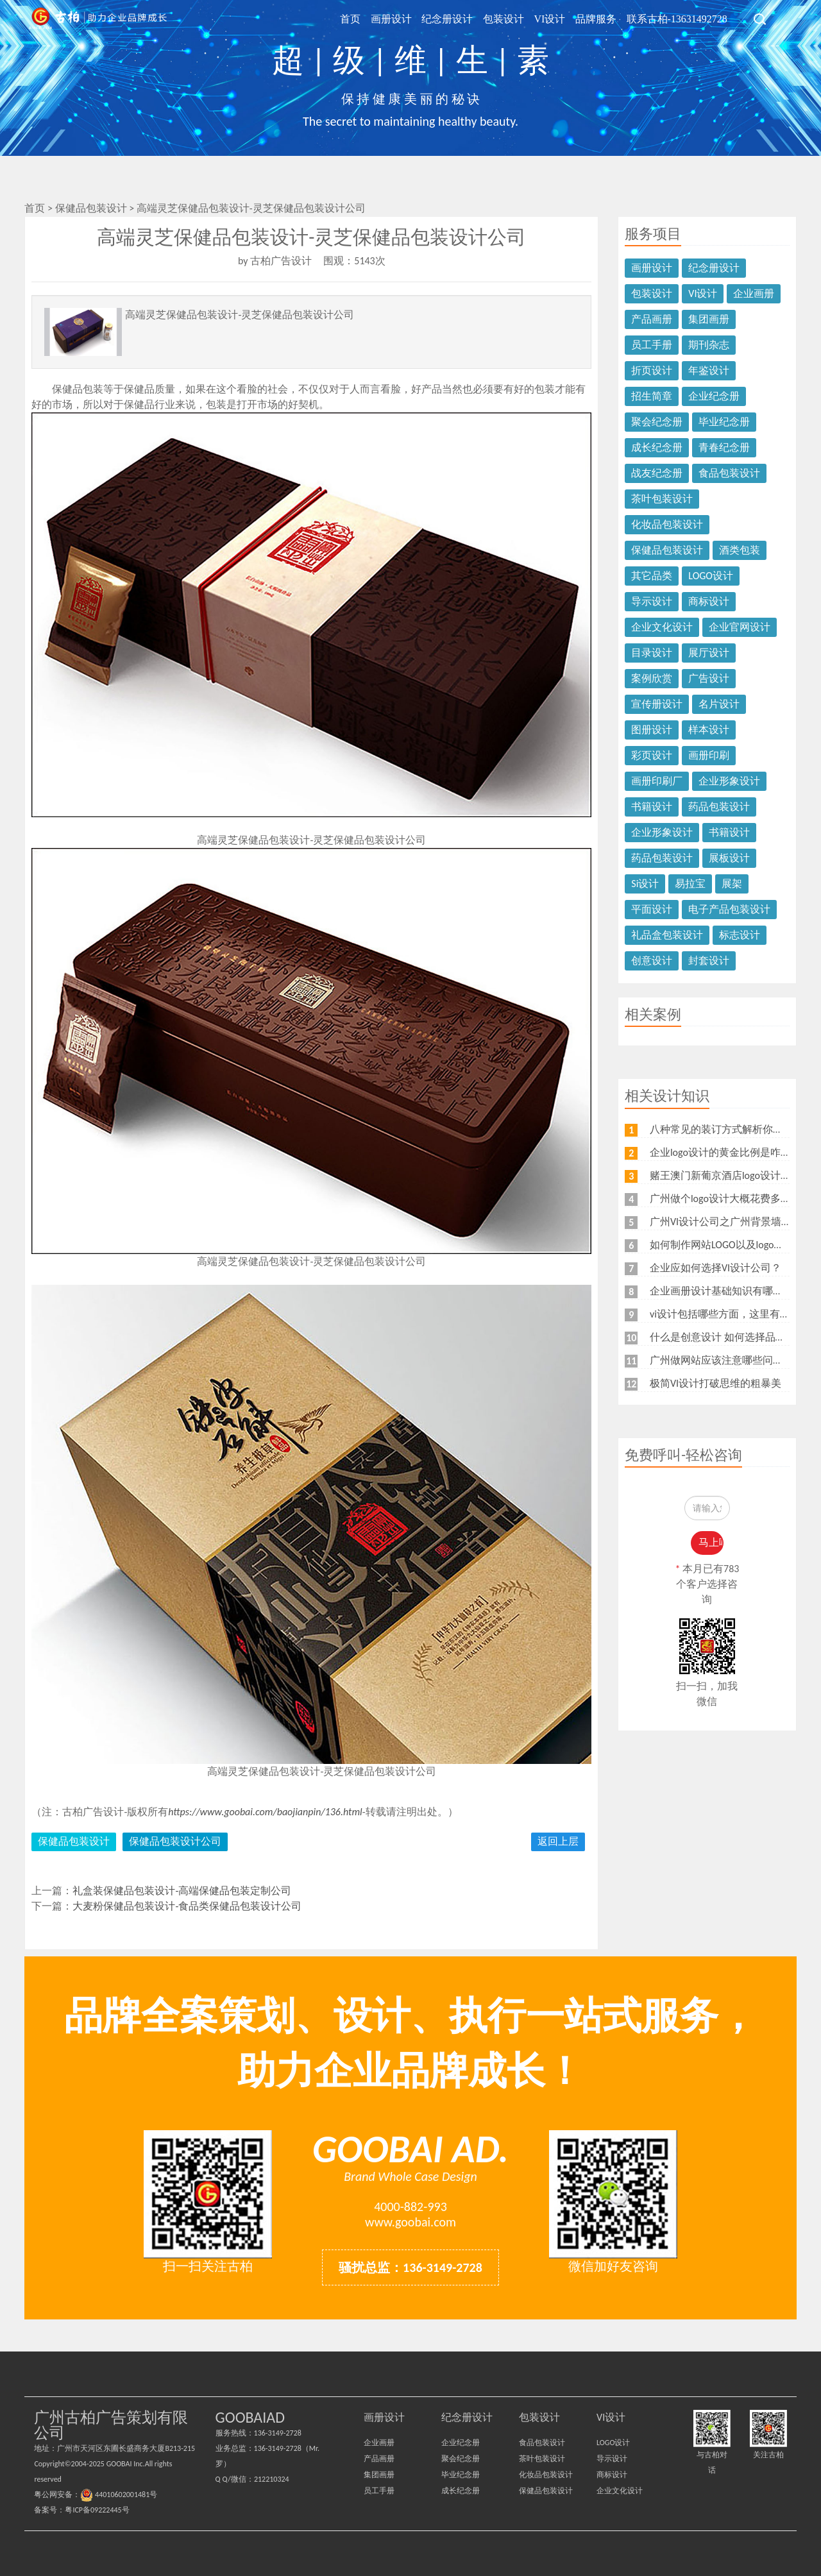 This screenshot has height=2576, width=821. Describe the element at coordinates (599, 17) in the screenshot. I see `品牌服务` at that location.